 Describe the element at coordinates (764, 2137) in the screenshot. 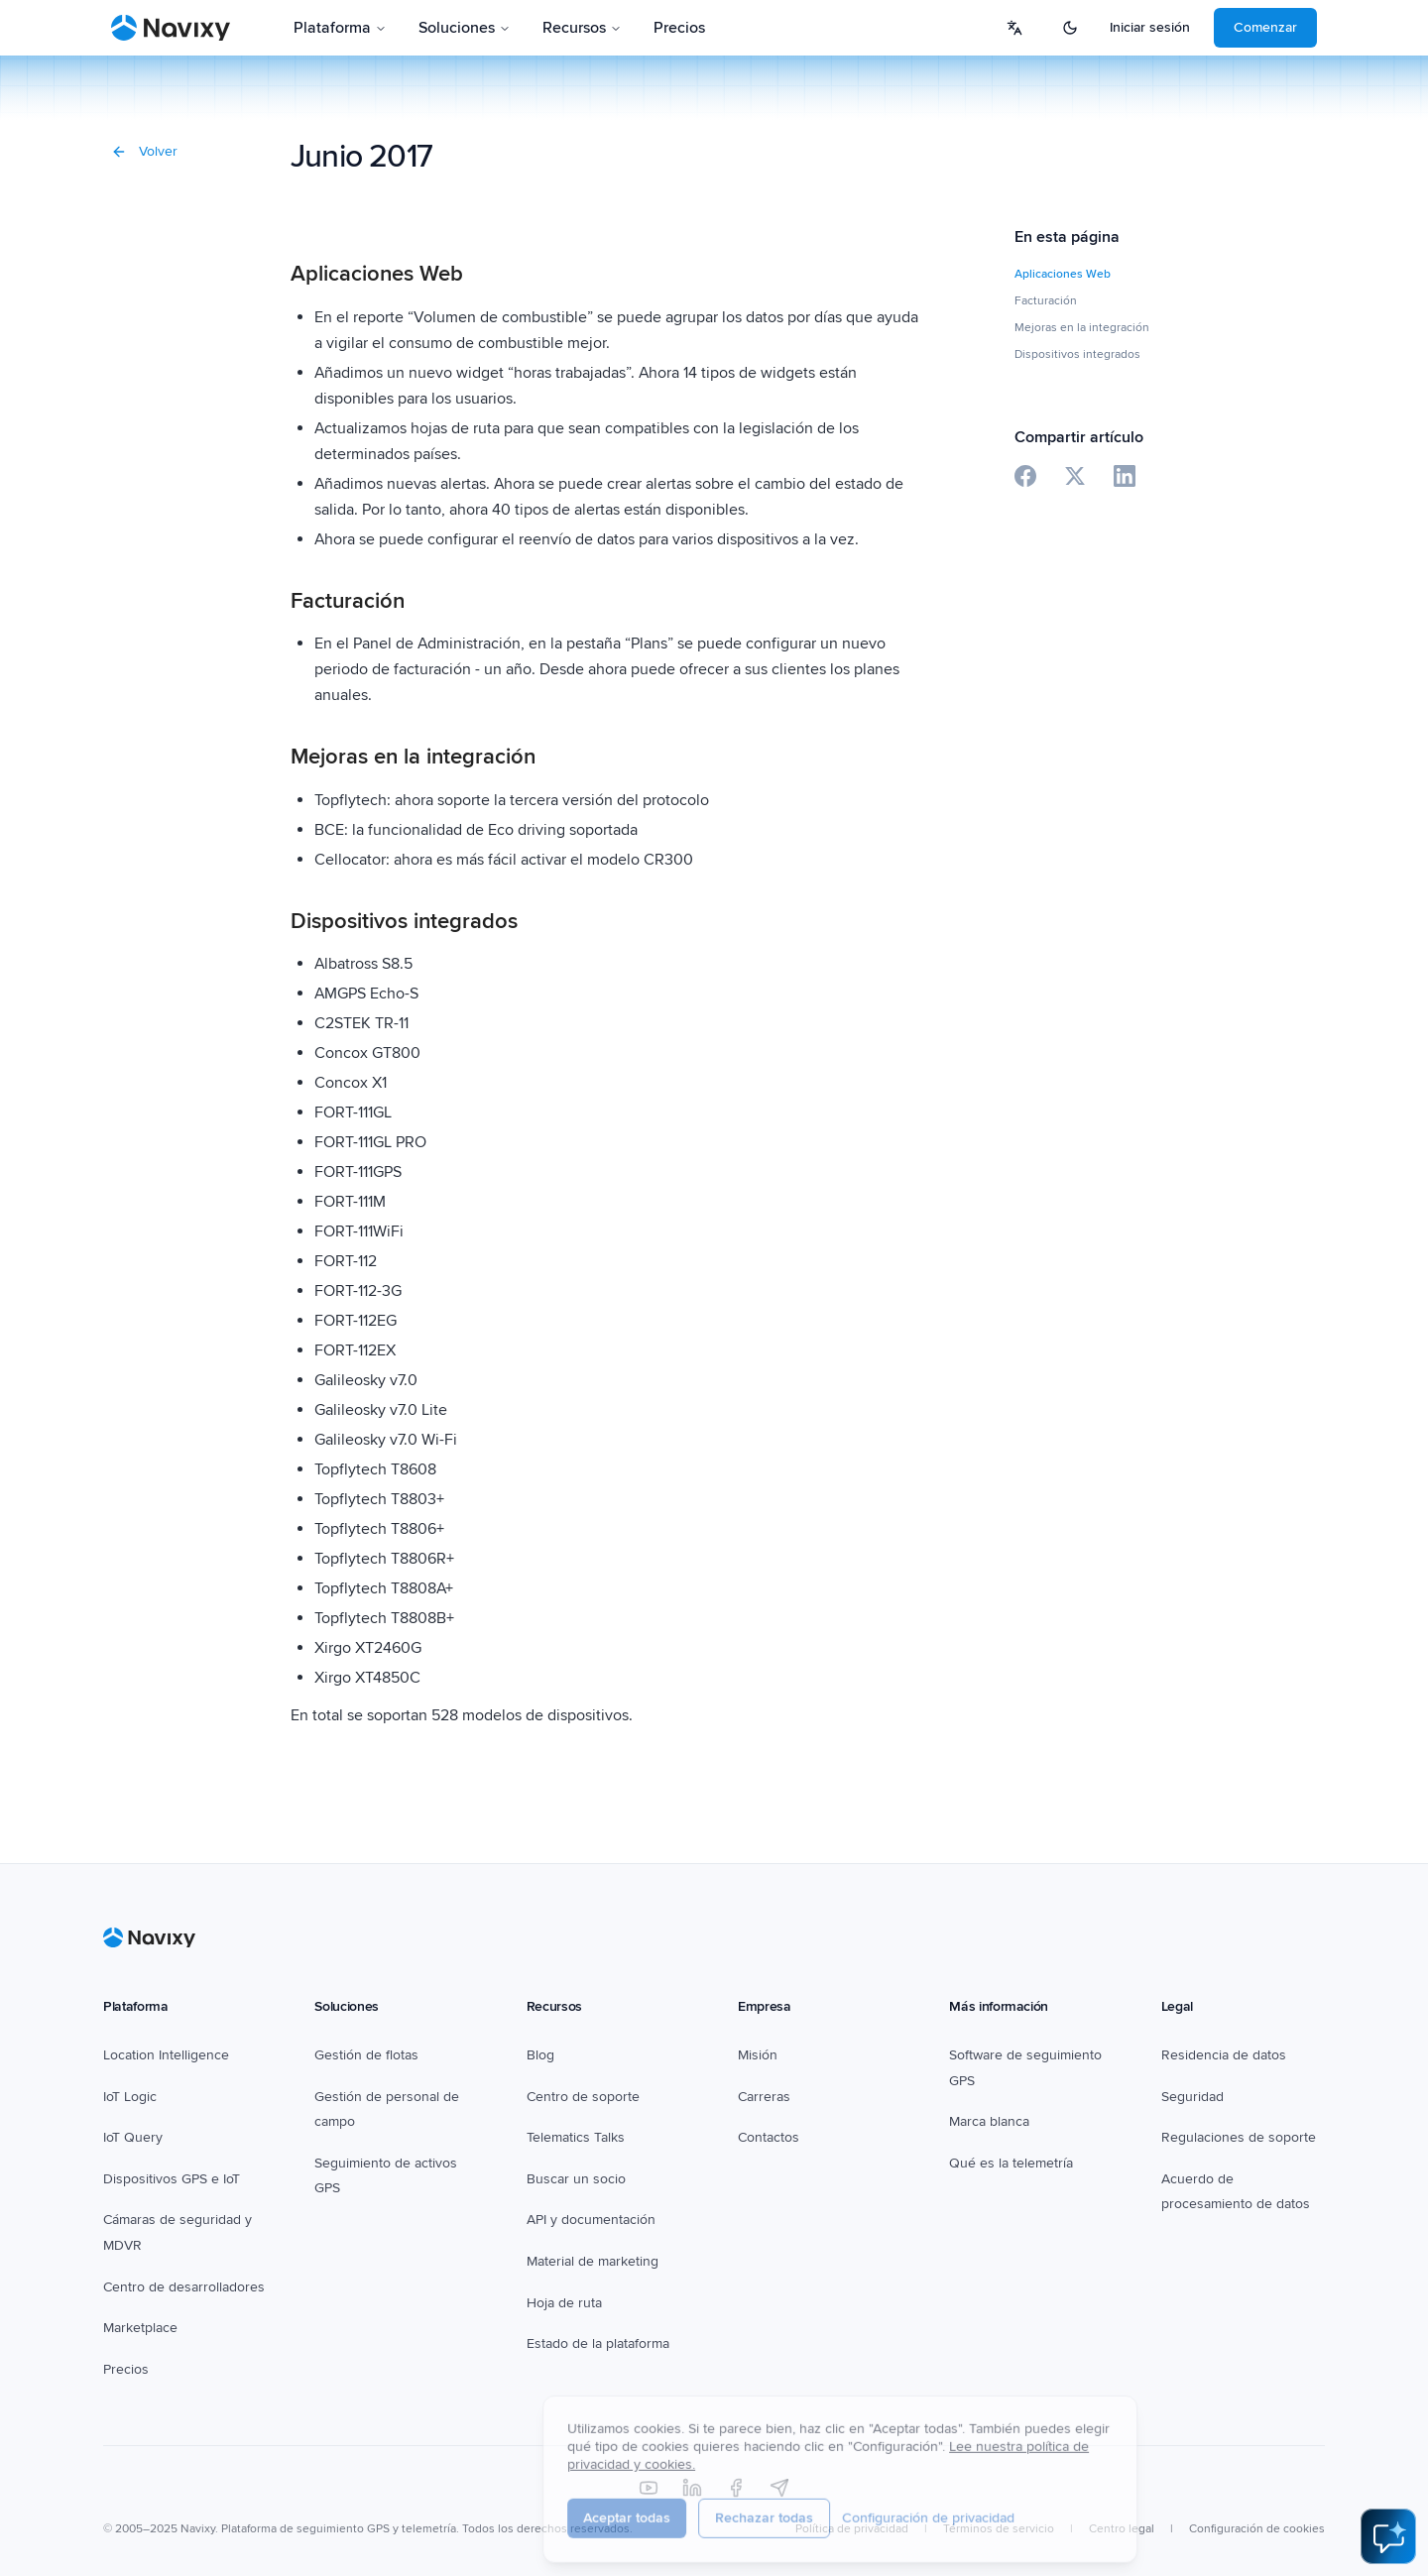

I see `Contacts` at that location.